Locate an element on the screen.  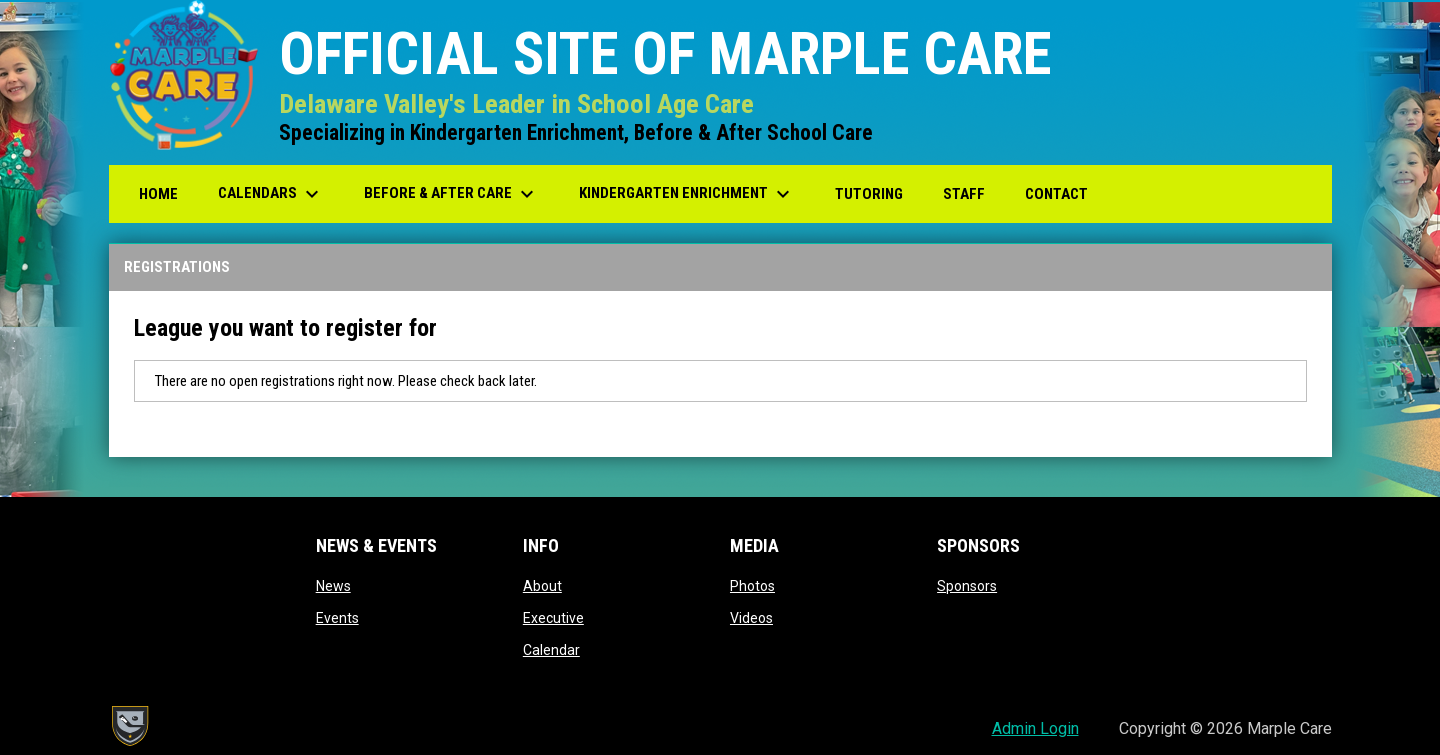
Admin Login [menuitem] is located at coordinates (1035, 728).